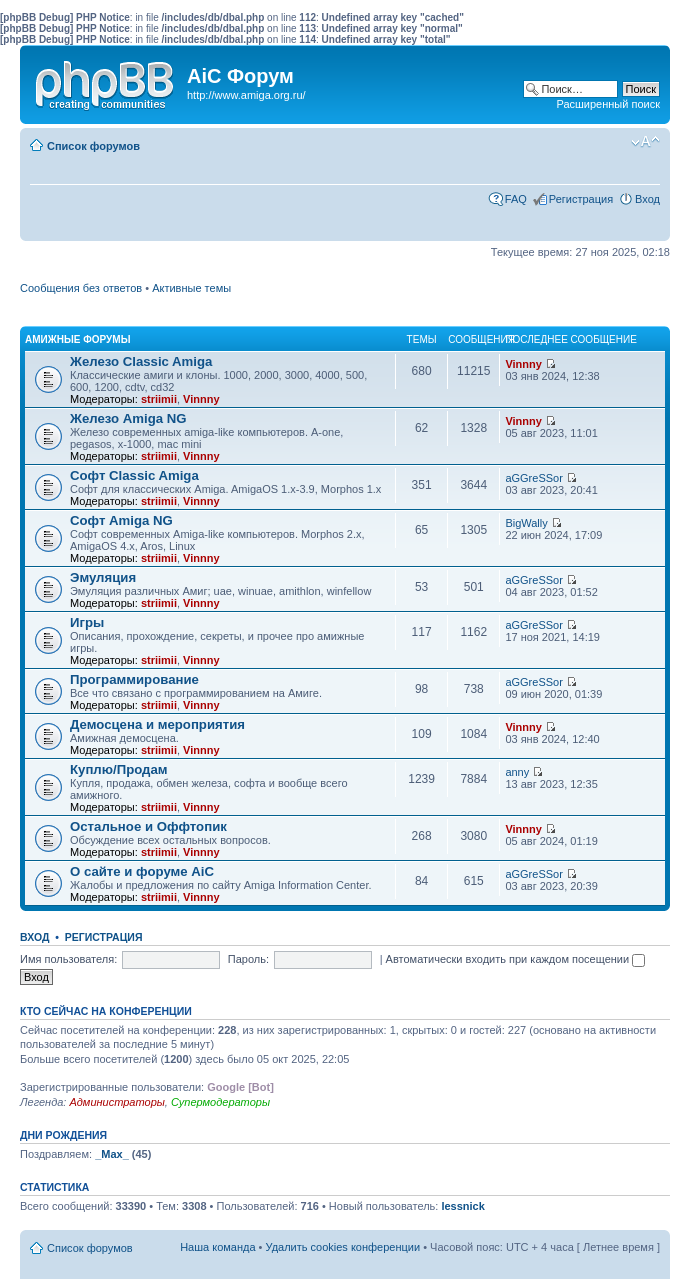  Describe the element at coordinates (526, 523) in the screenshot. I see `BigWally` at that location.